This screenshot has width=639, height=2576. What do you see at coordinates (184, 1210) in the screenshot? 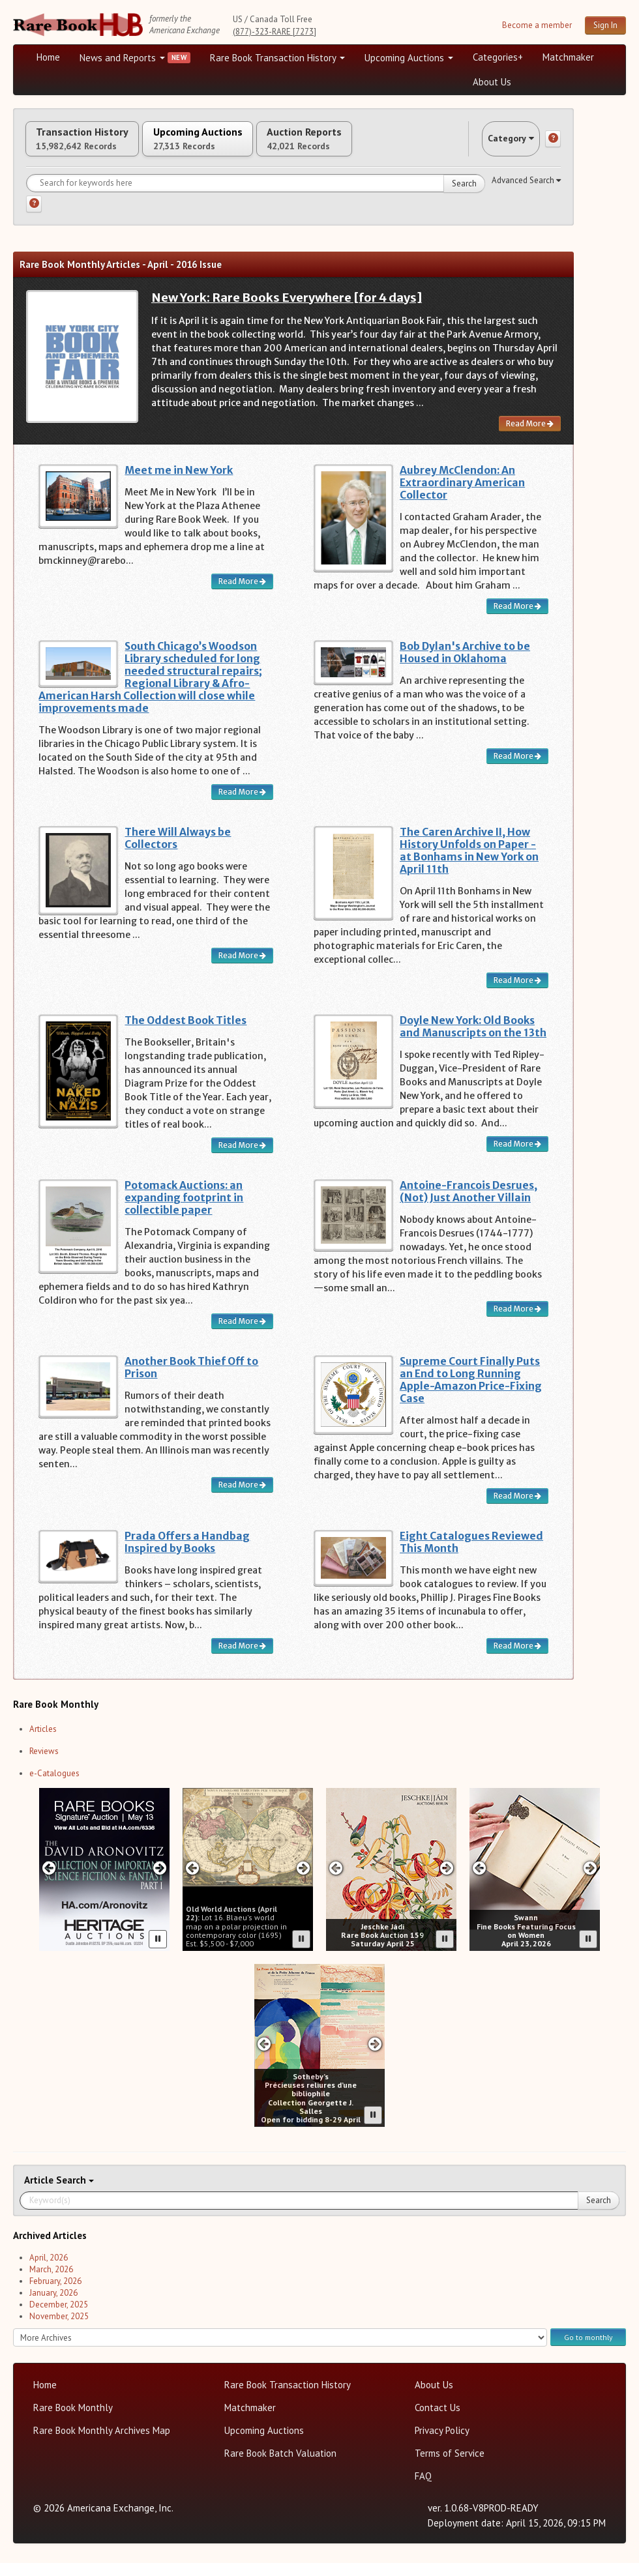
I see `Potomack Auctions: an expanding footprint in collectible paper` at bounding box center [184, 1210].